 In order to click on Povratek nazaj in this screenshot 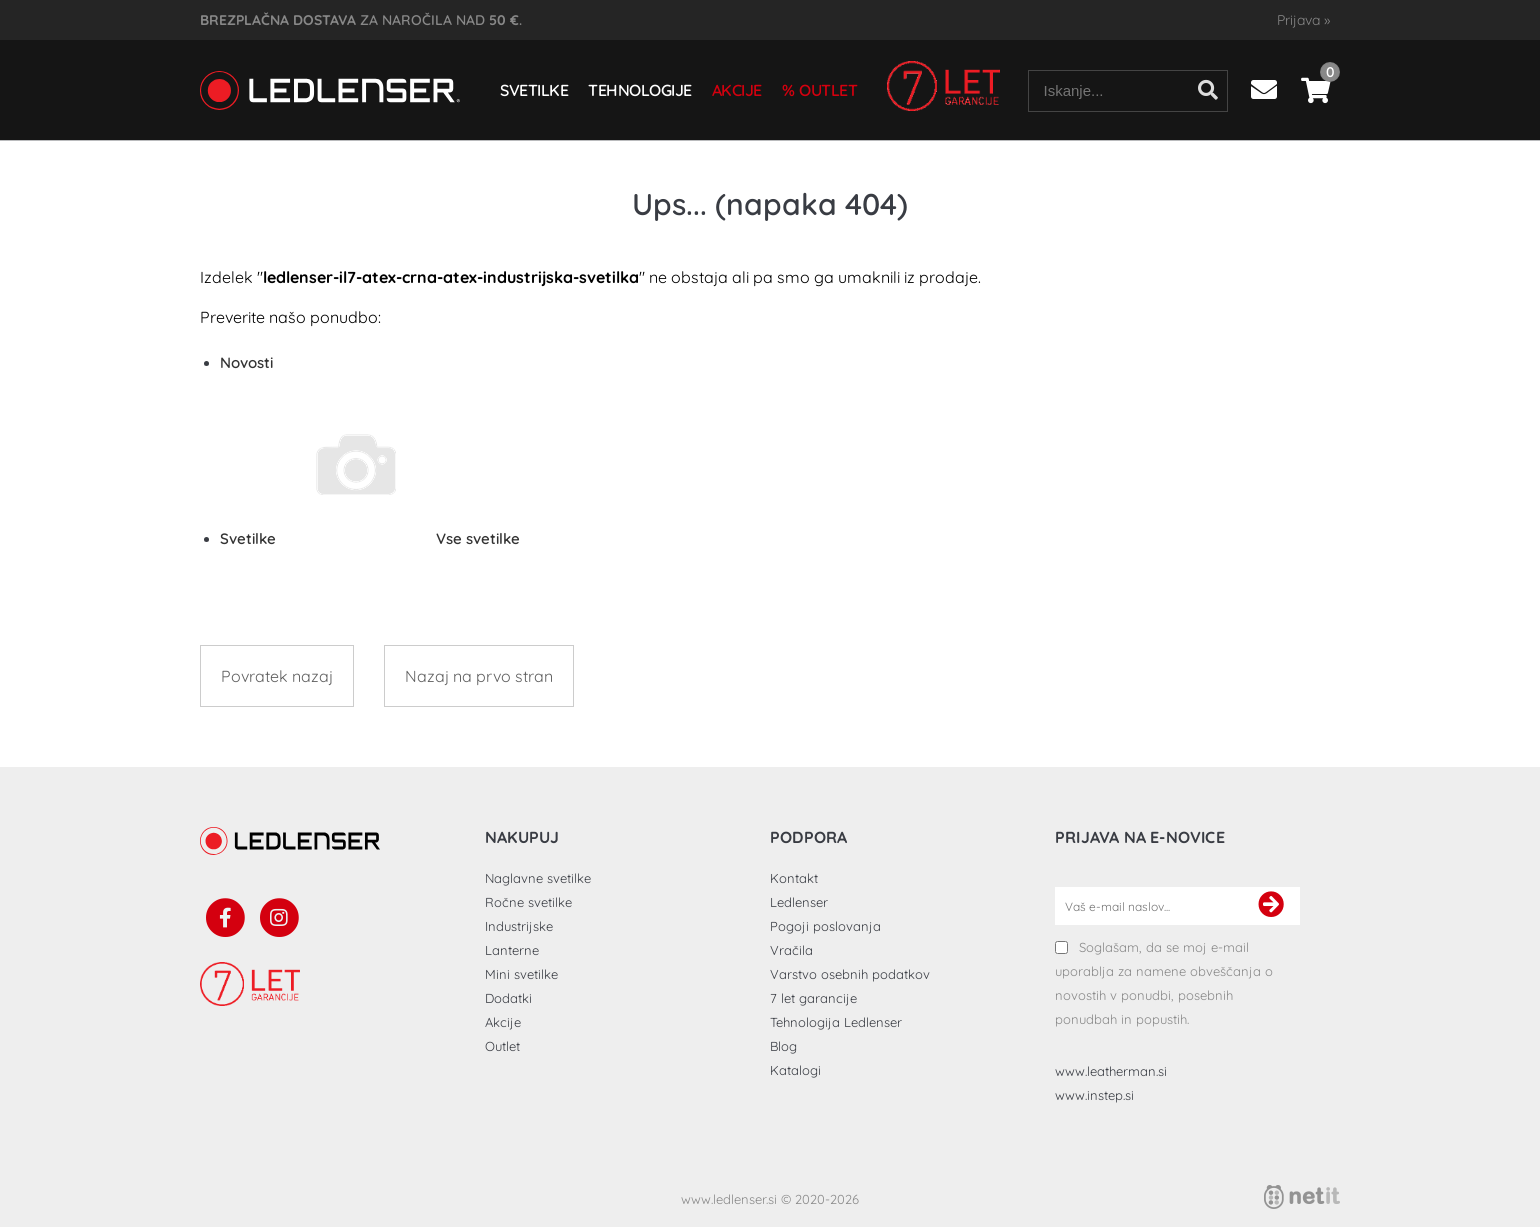, I will do `click(277, 676)`.